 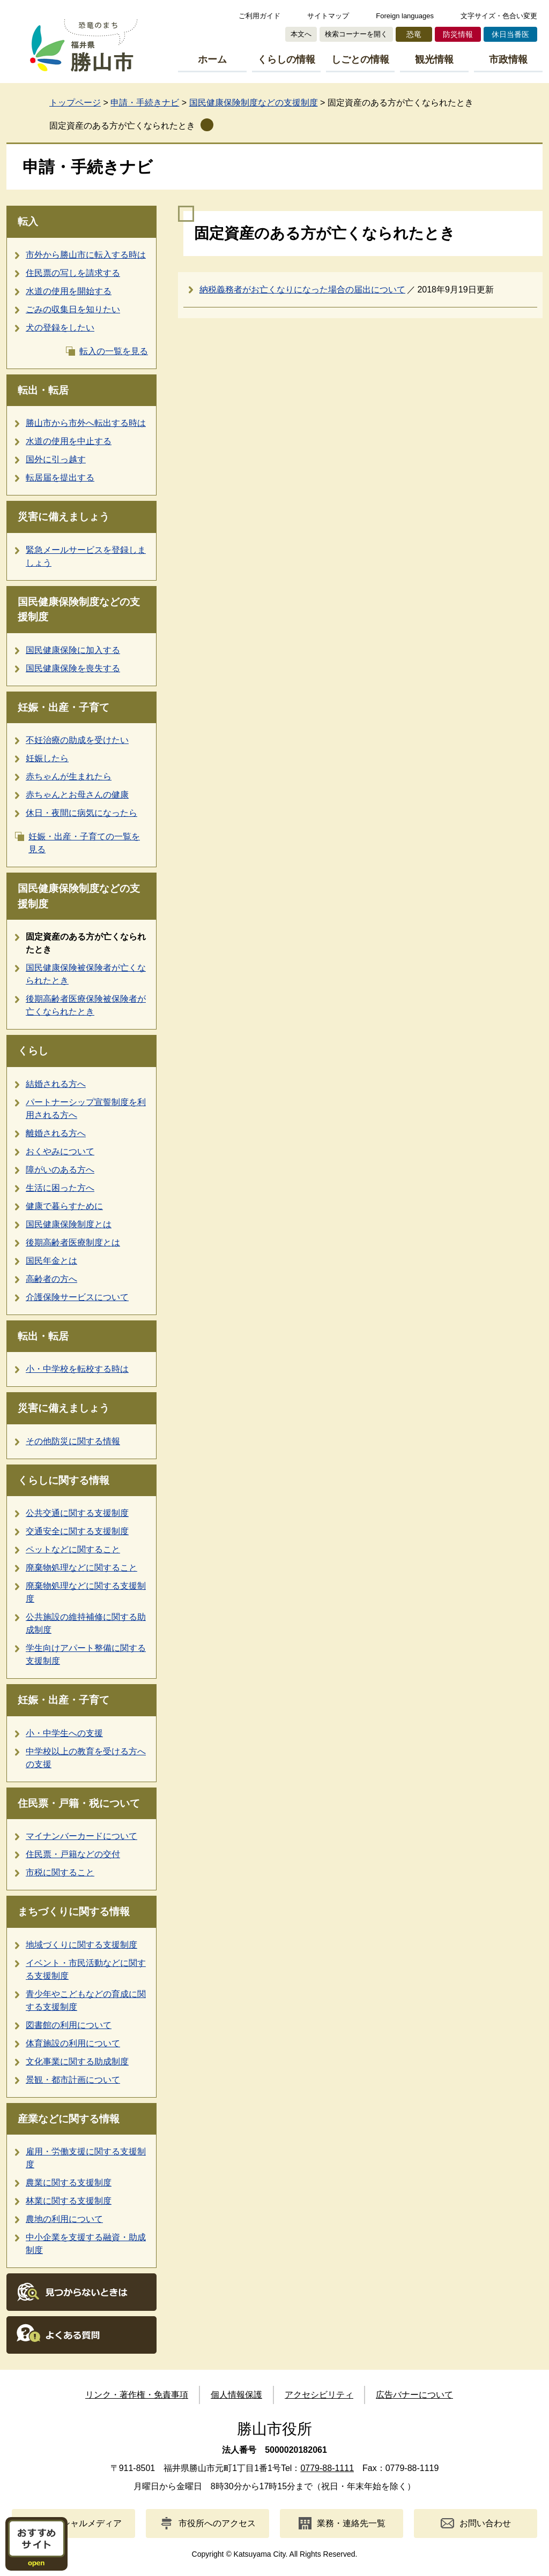 I want to click on 障がいのある方へ, so click(x=60, y=1169).